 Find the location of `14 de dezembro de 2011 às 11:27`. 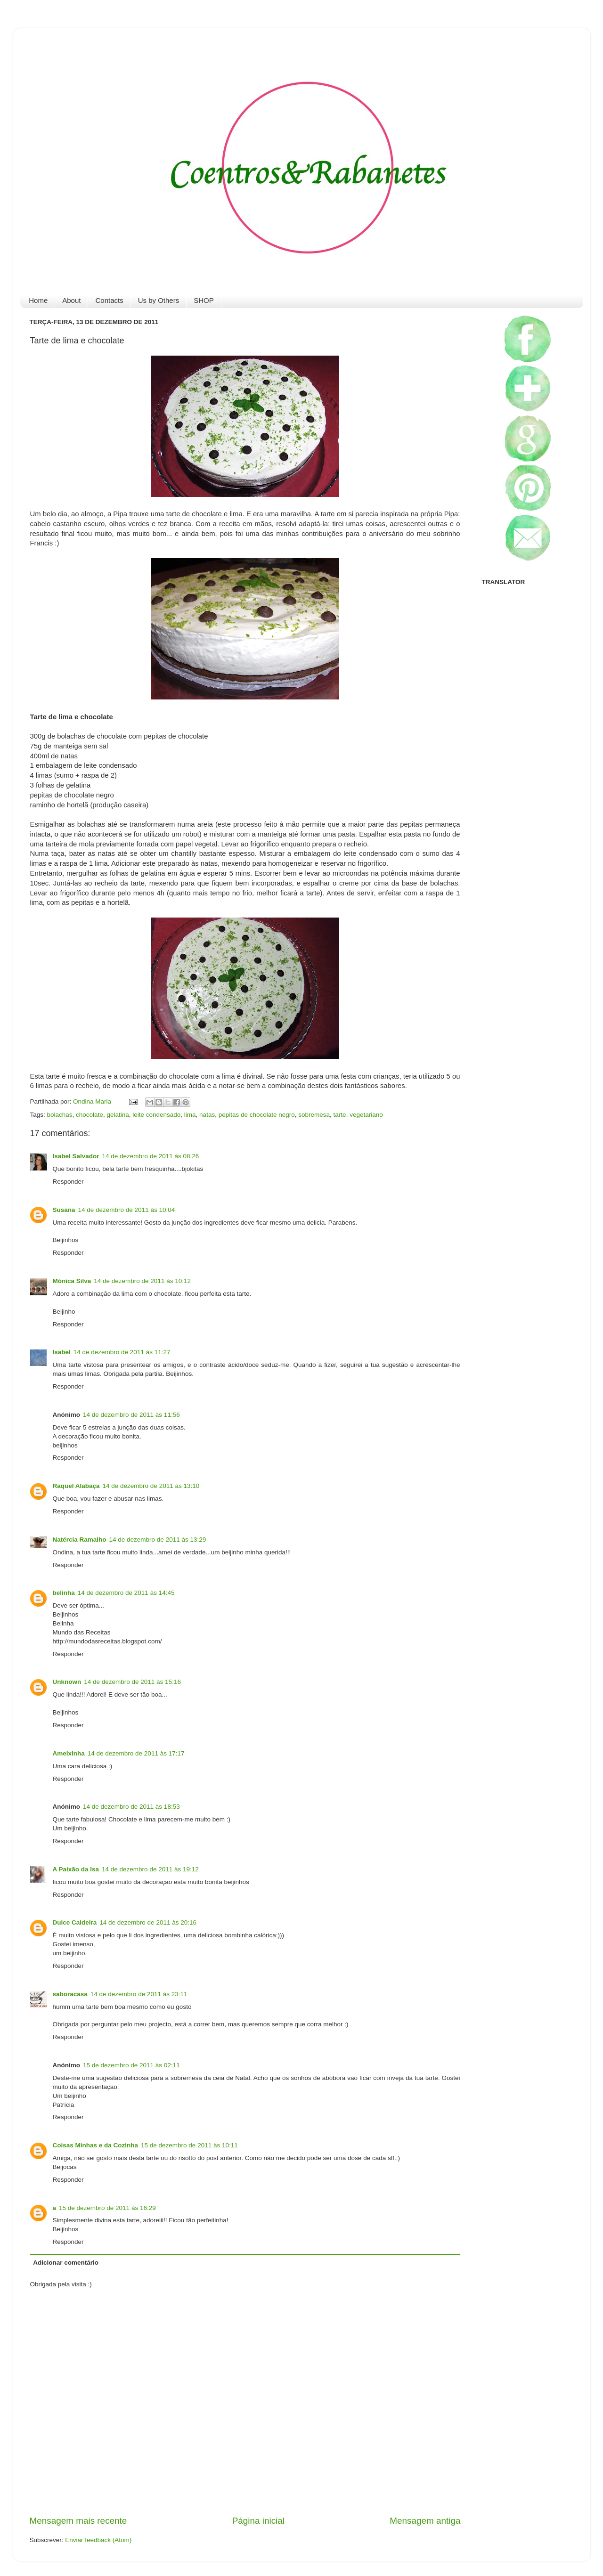

14 de dezembro de 2011 às 11:27 is located at coordinates (122, 1352).